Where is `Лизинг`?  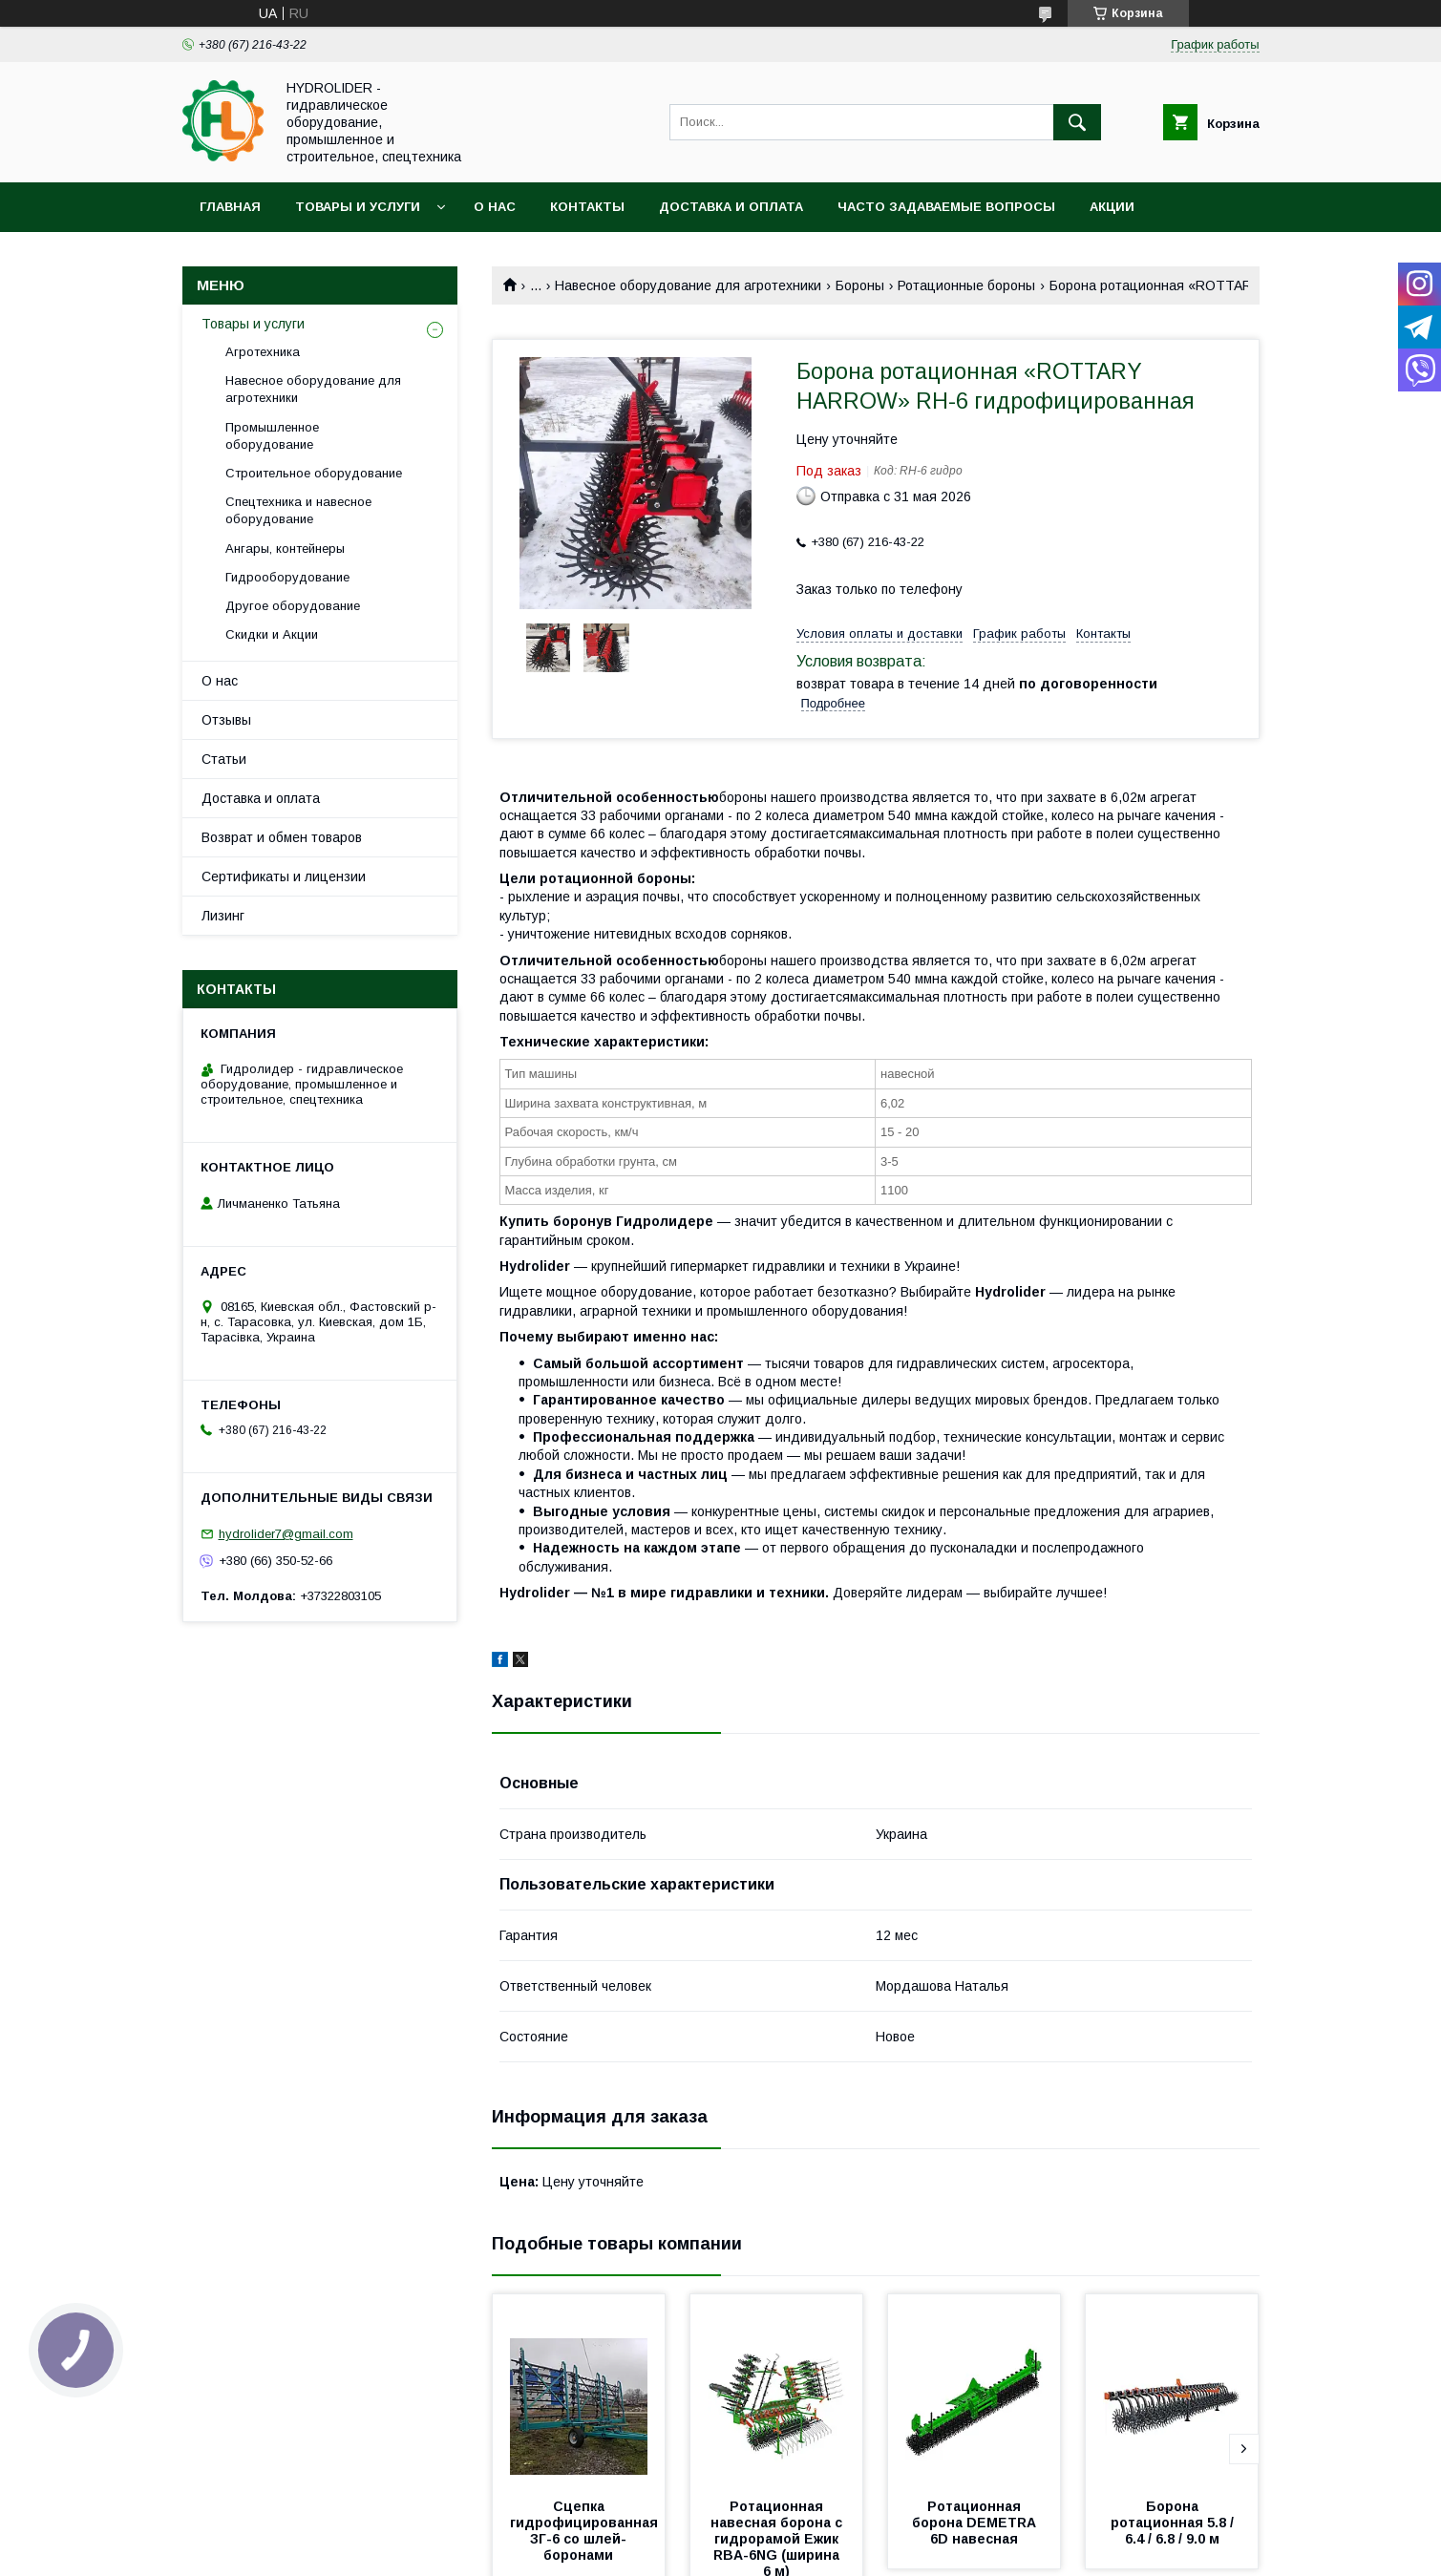
Лизинг is located at coordinates (222, 915).